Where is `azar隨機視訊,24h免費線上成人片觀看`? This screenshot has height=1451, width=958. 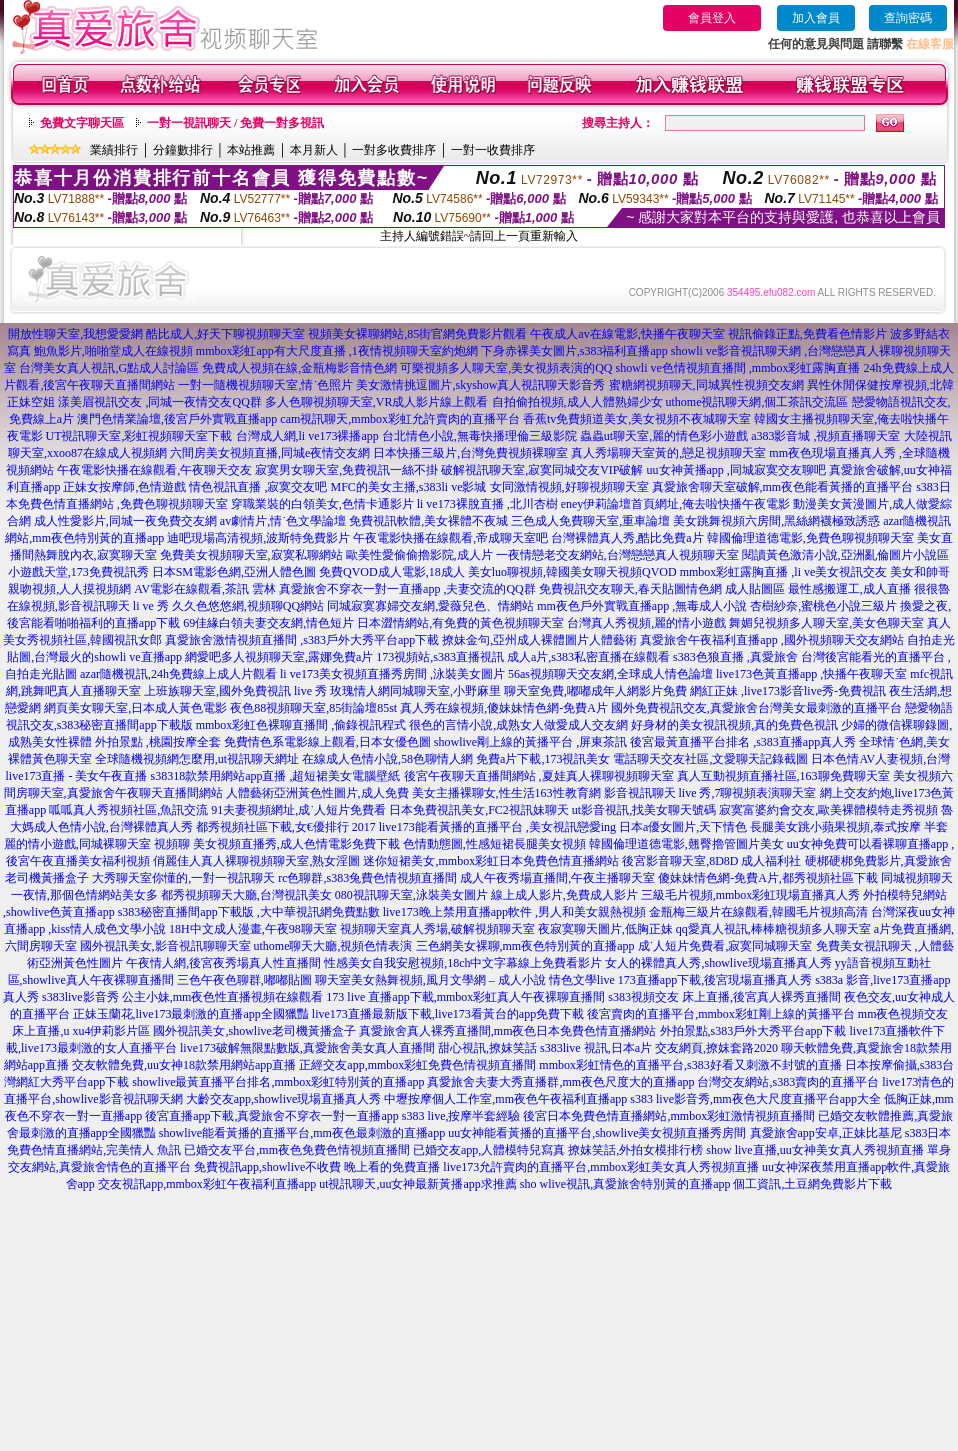 azar隨機視訊,24h免費線上成人片觀看 is located at coordinates (178, 674).